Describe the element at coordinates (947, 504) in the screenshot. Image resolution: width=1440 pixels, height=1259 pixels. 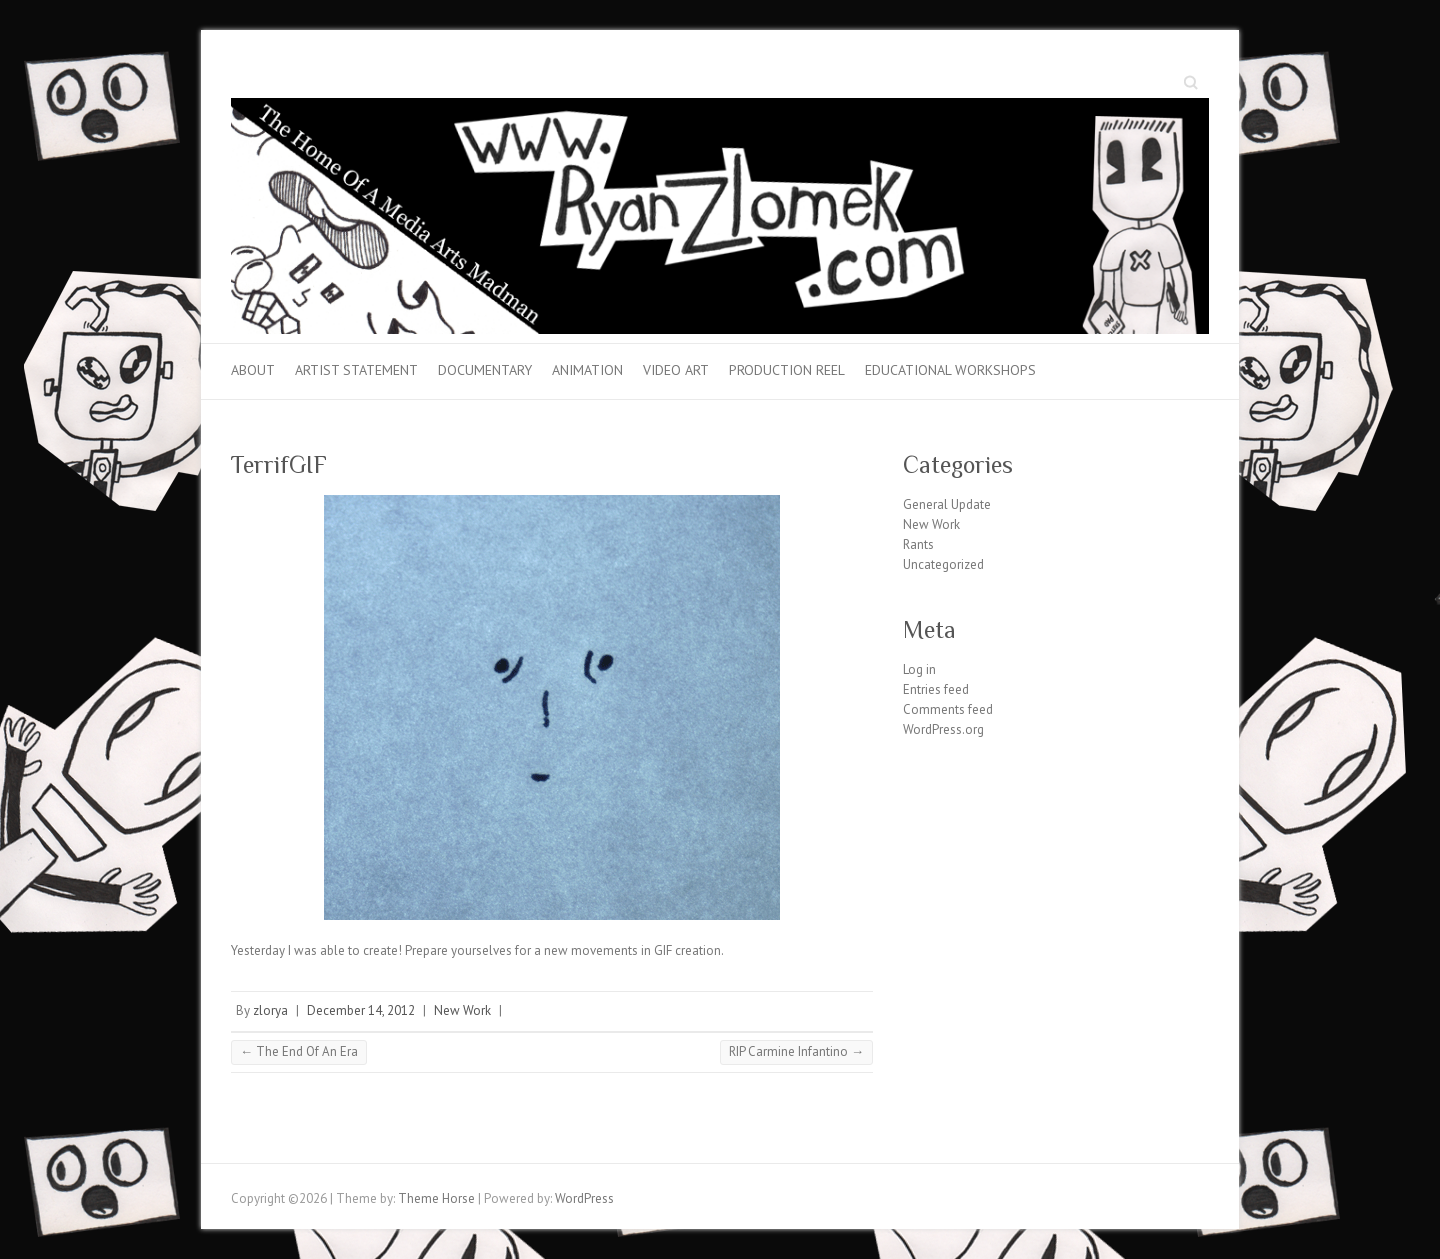
I see `General Update` at that location.